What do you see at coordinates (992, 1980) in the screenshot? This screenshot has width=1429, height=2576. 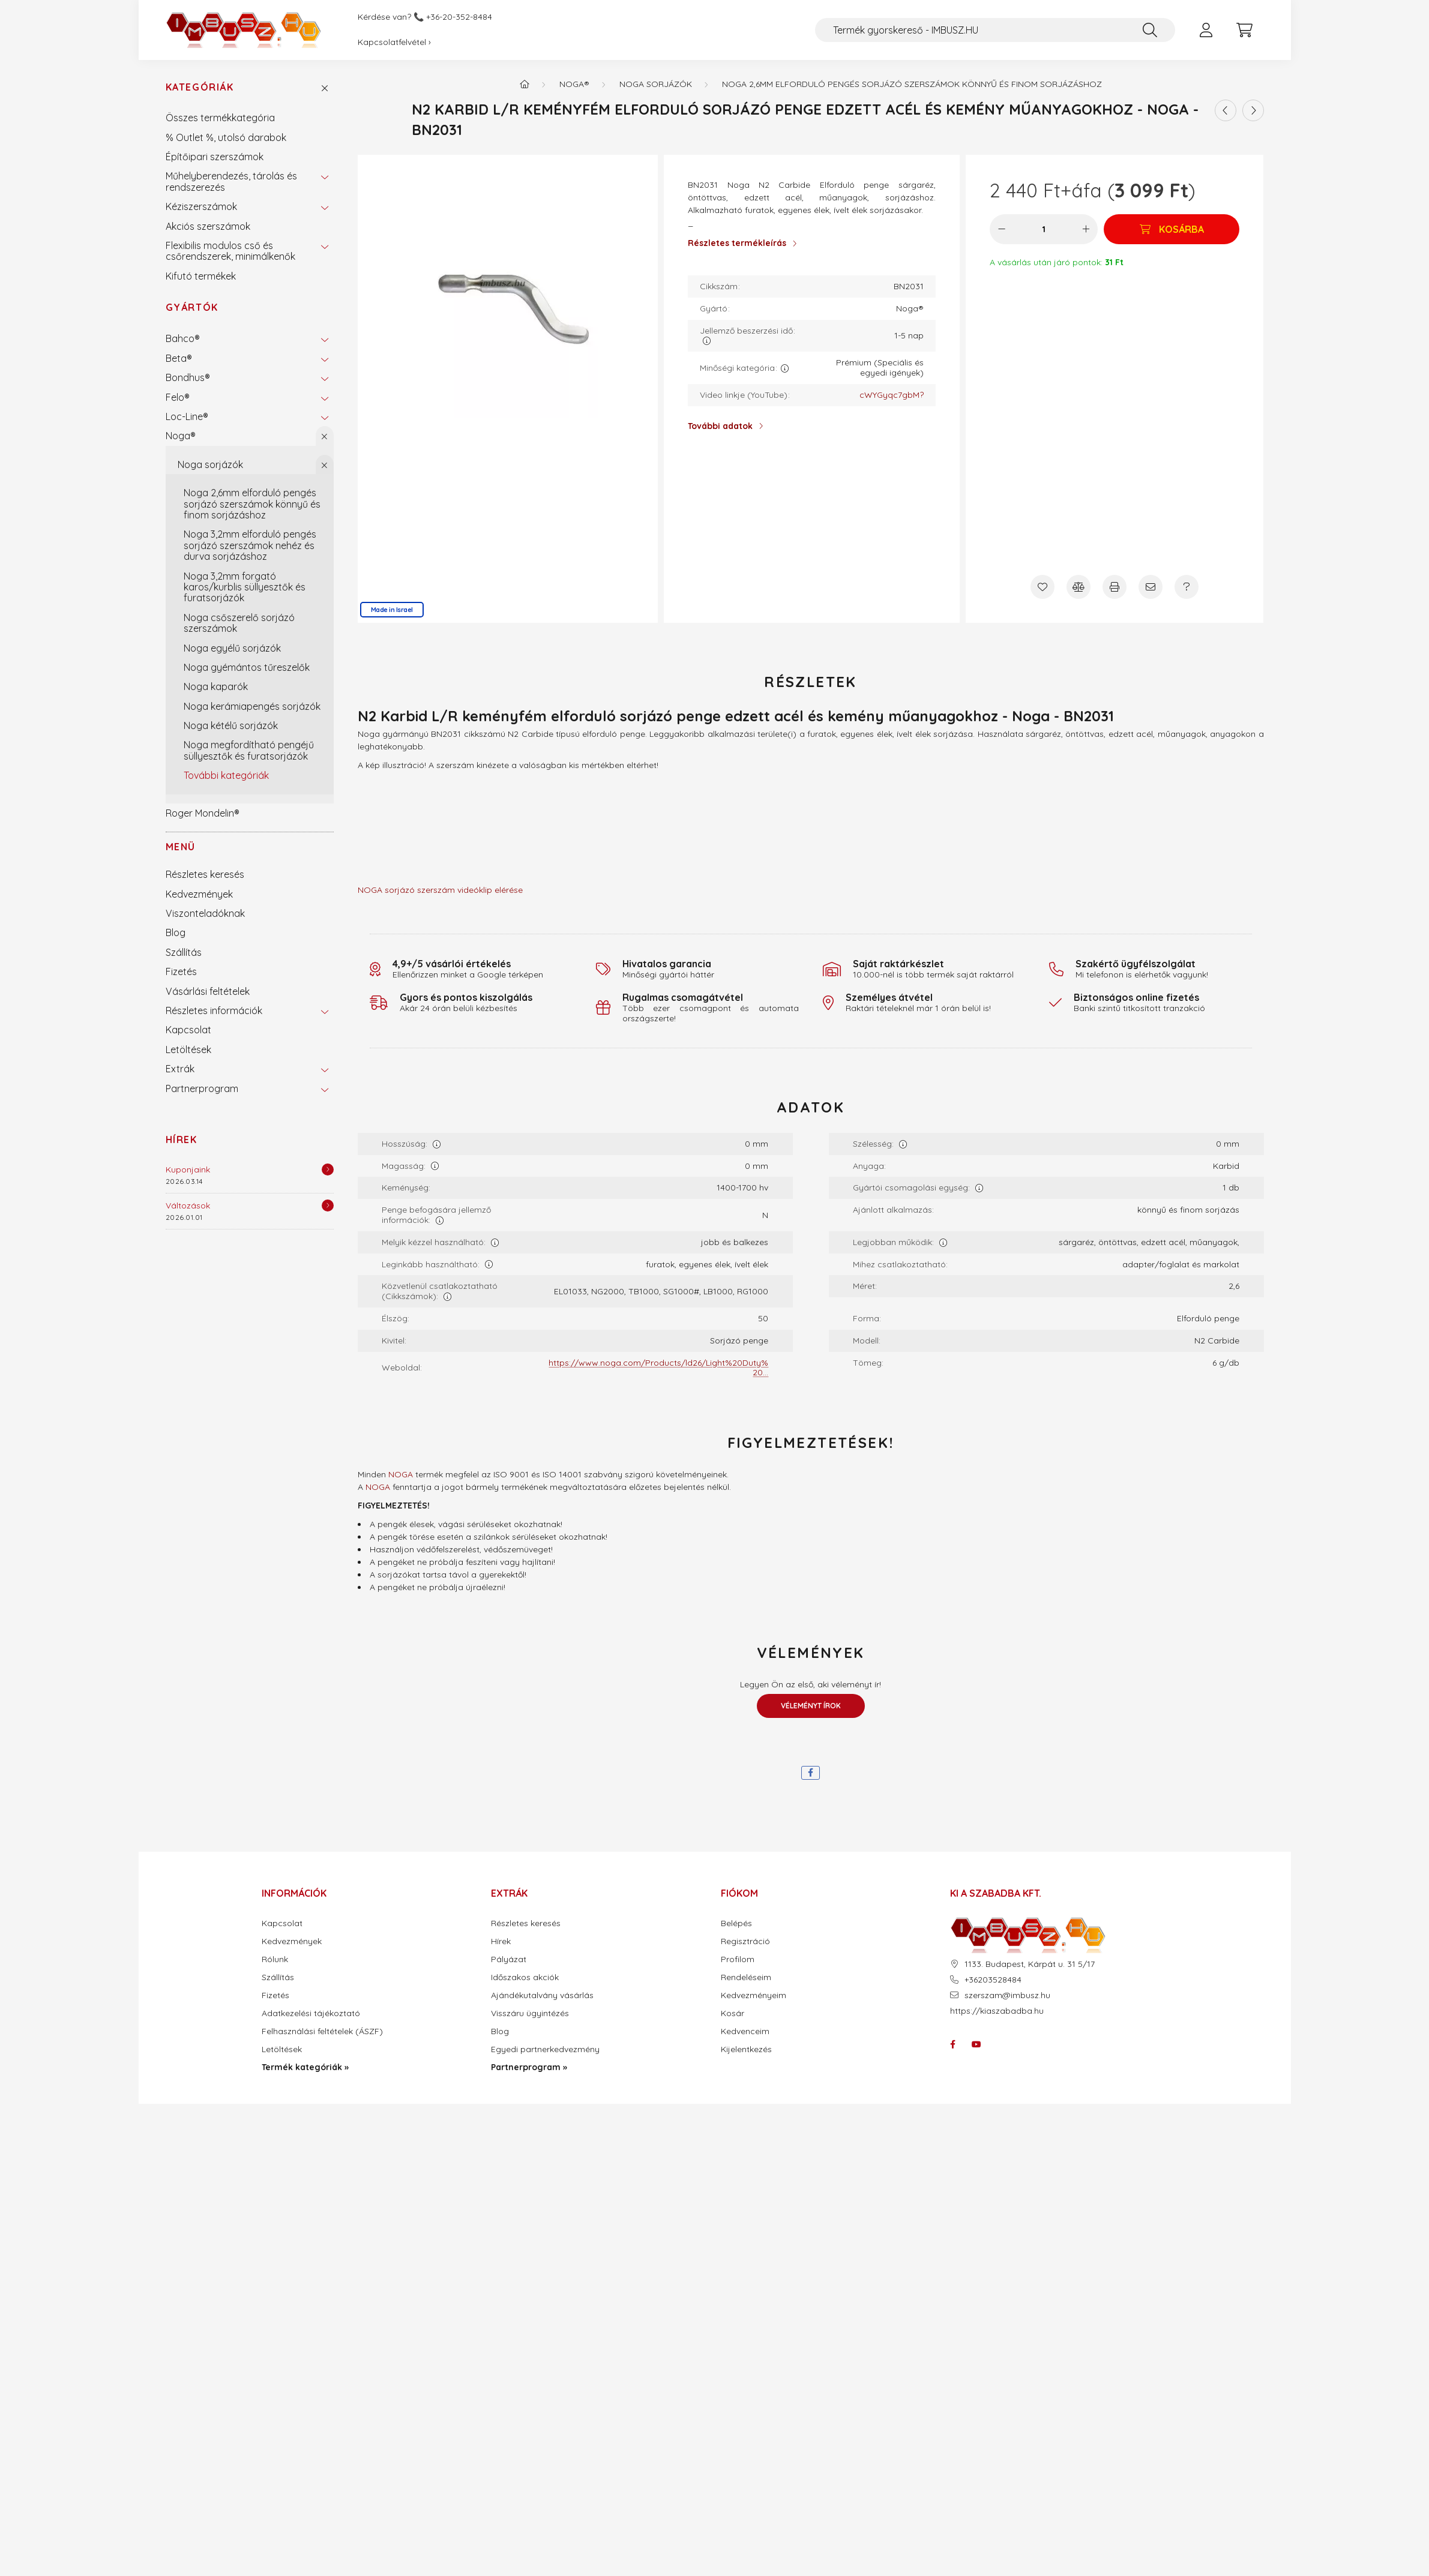 I see `+36203528484` at bounding box center [992, 1980].